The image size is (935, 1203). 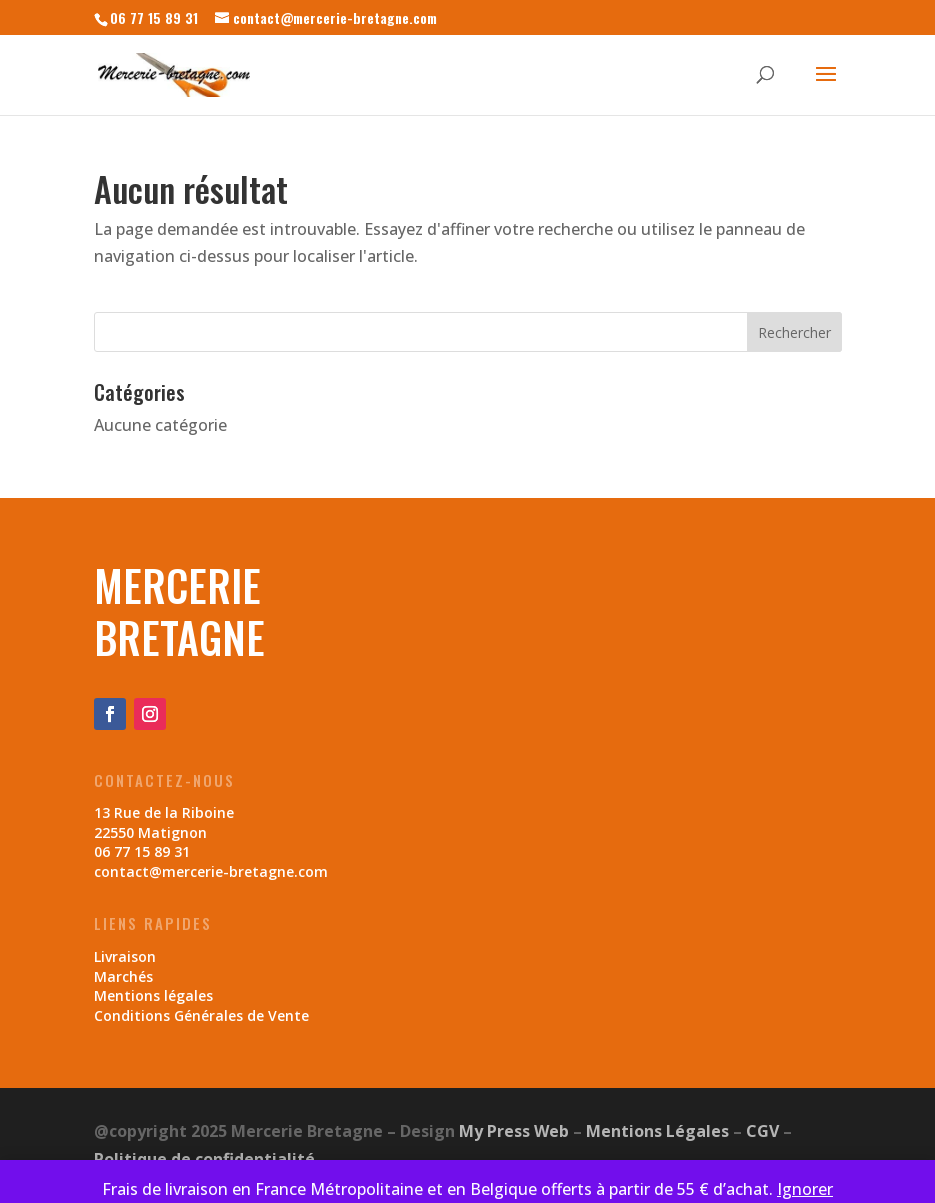 I want to click on CGV, so click(x=762, y=1131).